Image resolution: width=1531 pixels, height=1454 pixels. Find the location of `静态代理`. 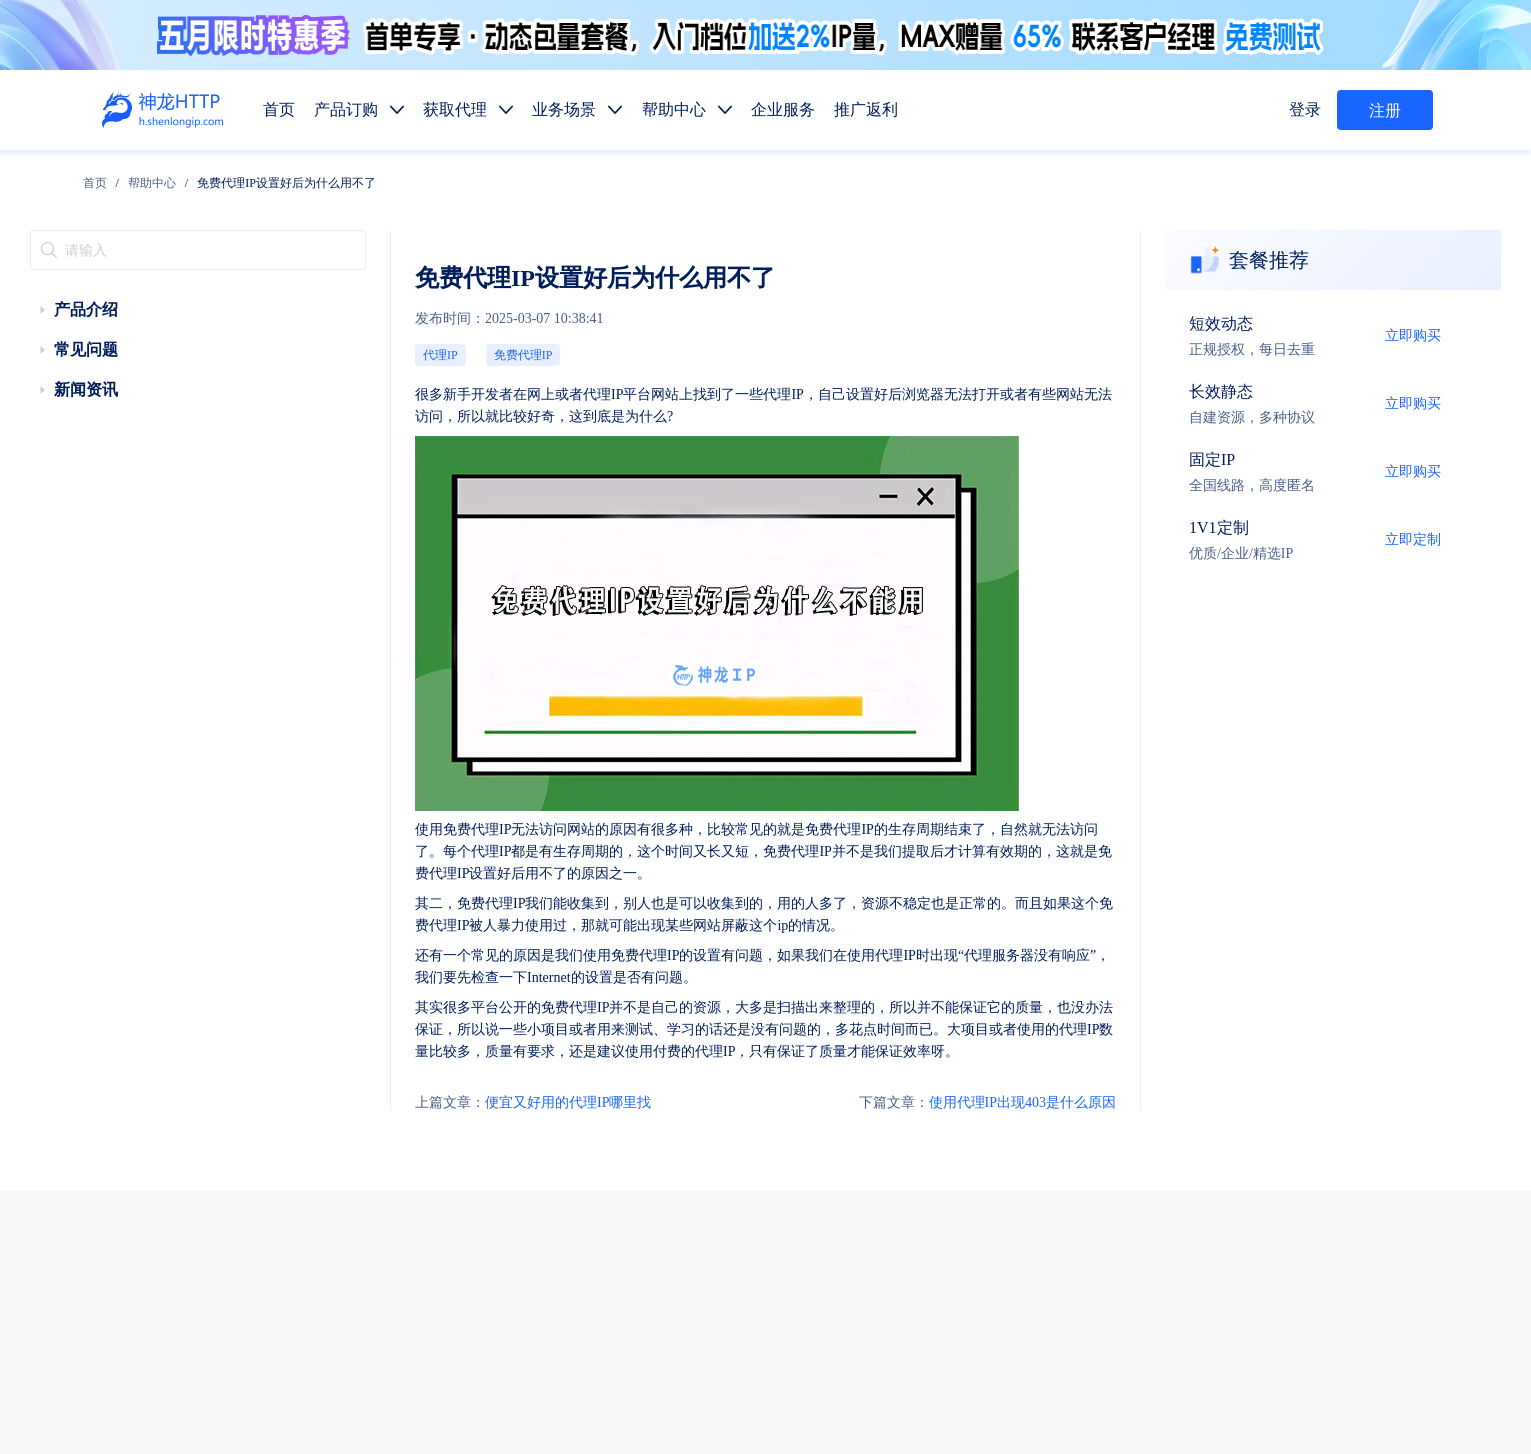

静态代理 is located at coordinates (966, 1131).